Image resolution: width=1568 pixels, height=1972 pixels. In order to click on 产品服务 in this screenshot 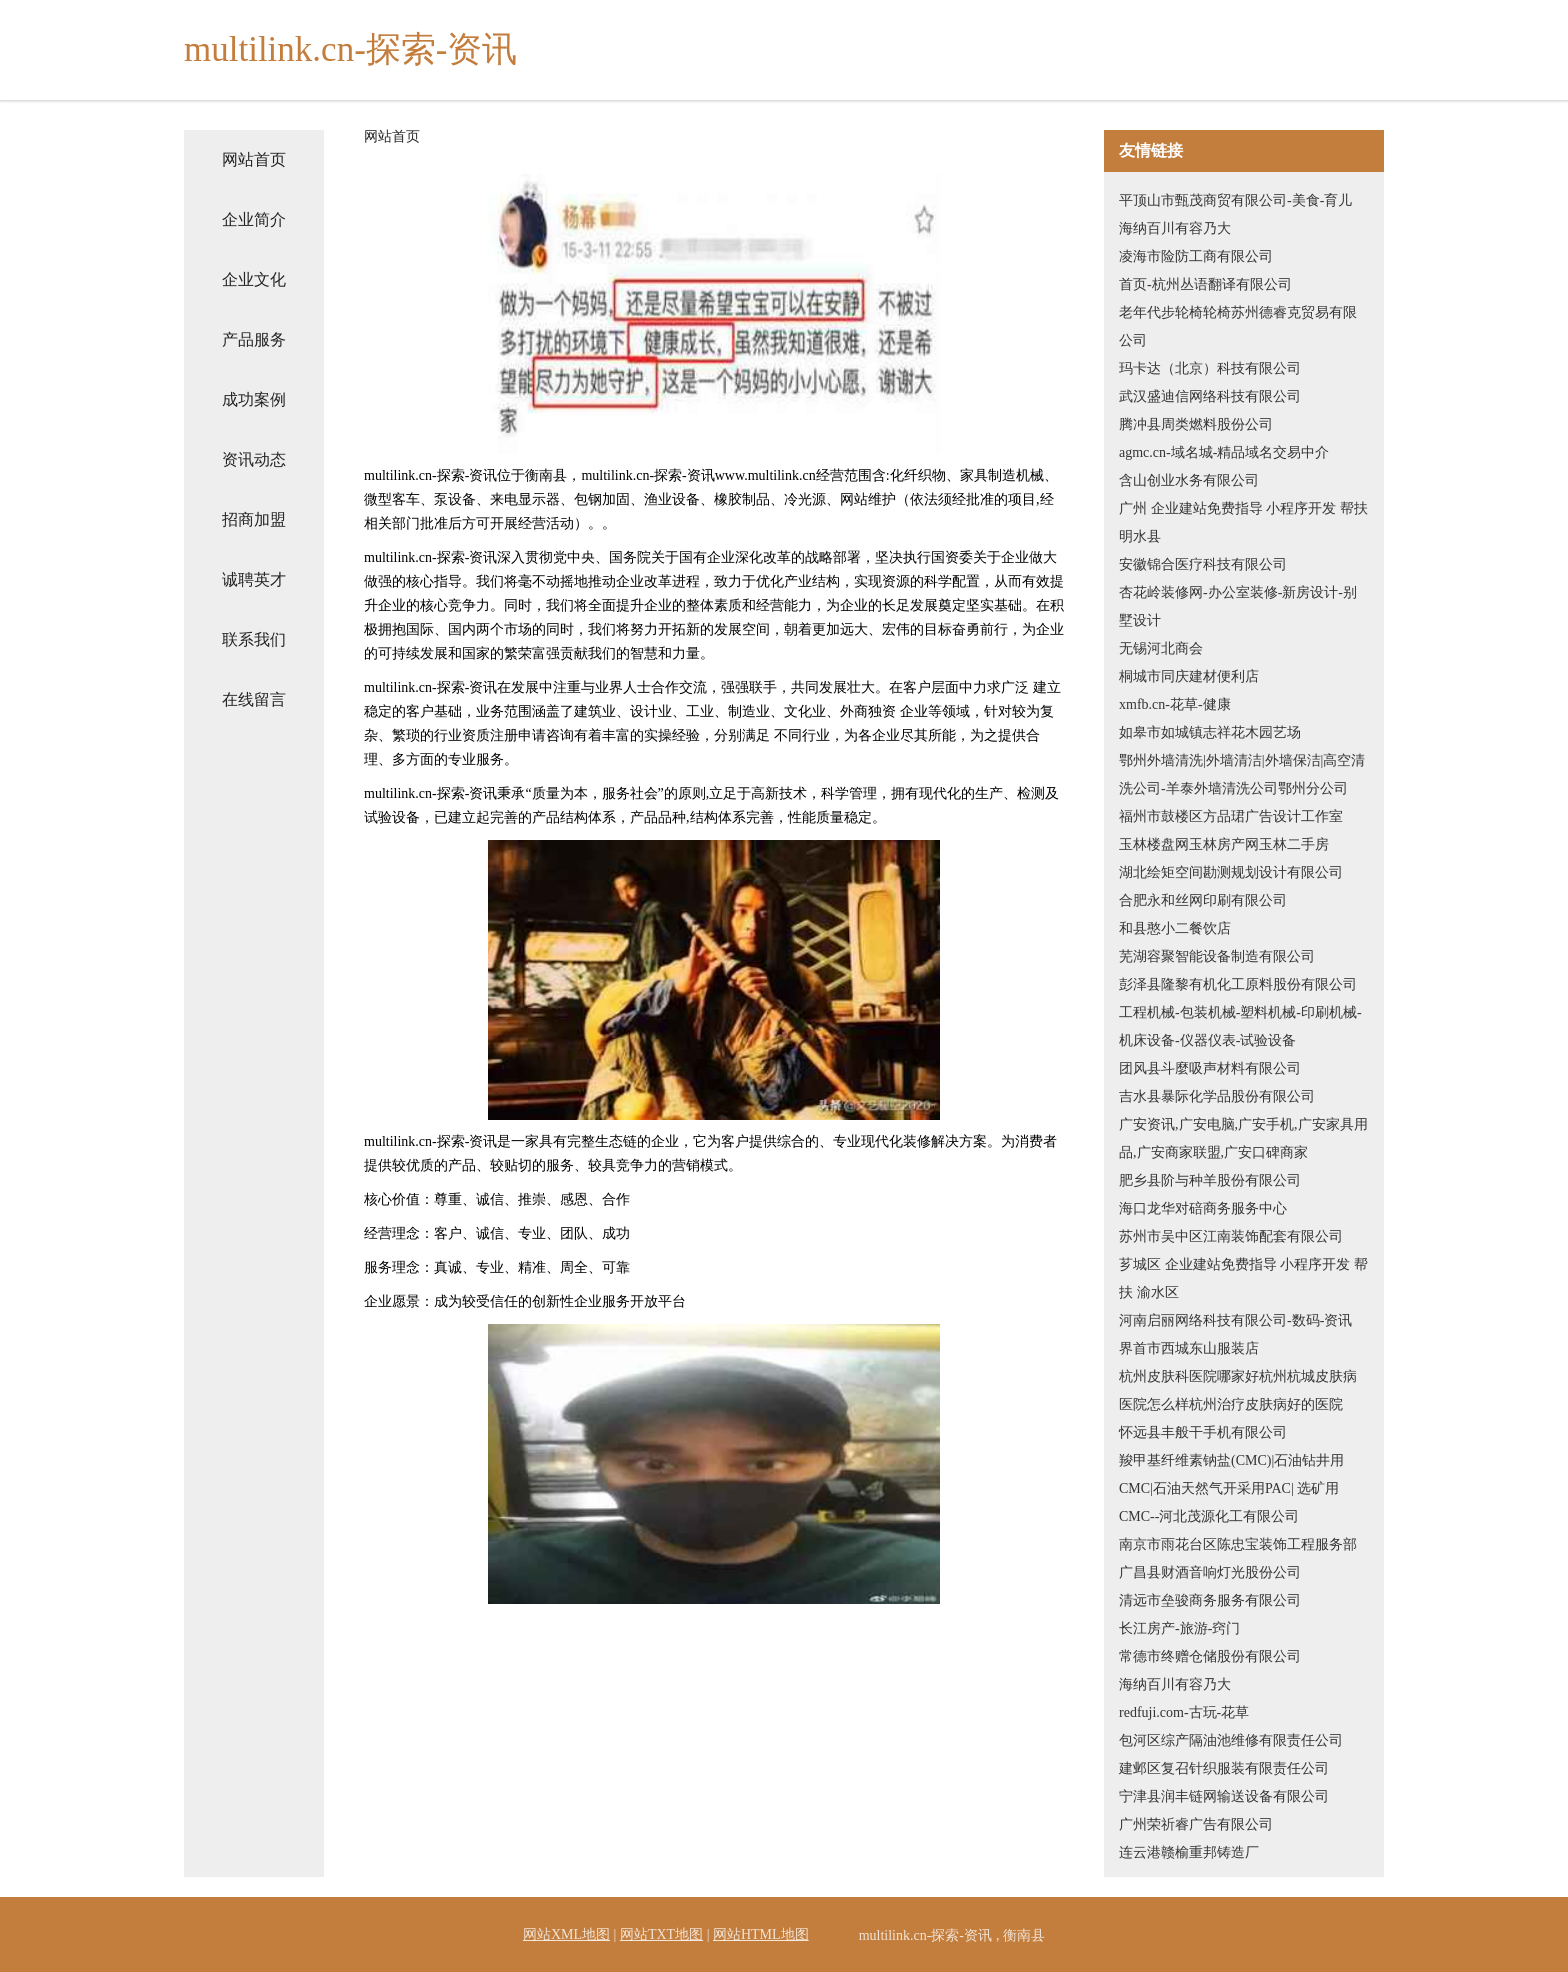, I will do `click(254, 339)`.